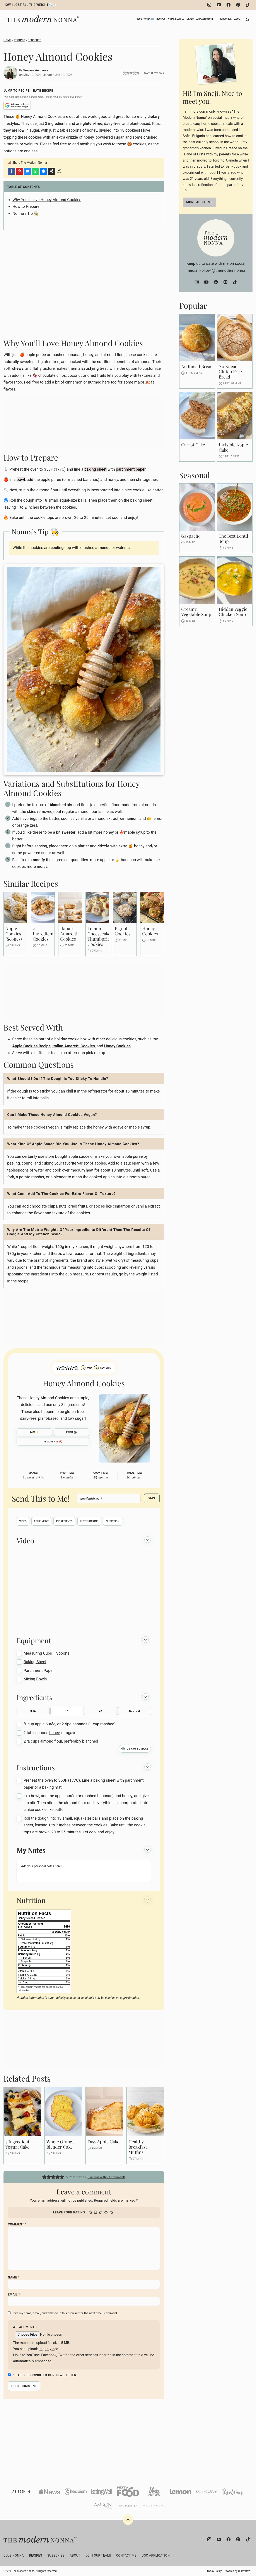 This screenshot has height=2576, width=256. Describe the element at coordinates (122, 930) in the screenshot. I see `Pignoli Cookies` at that location.